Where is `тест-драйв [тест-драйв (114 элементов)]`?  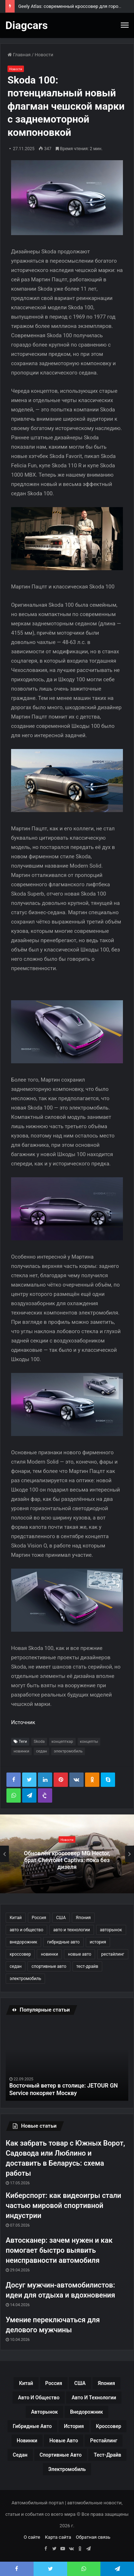 тест-драйв [тест-драйв (114 элементов)] is located at coordinates (87, 1966).